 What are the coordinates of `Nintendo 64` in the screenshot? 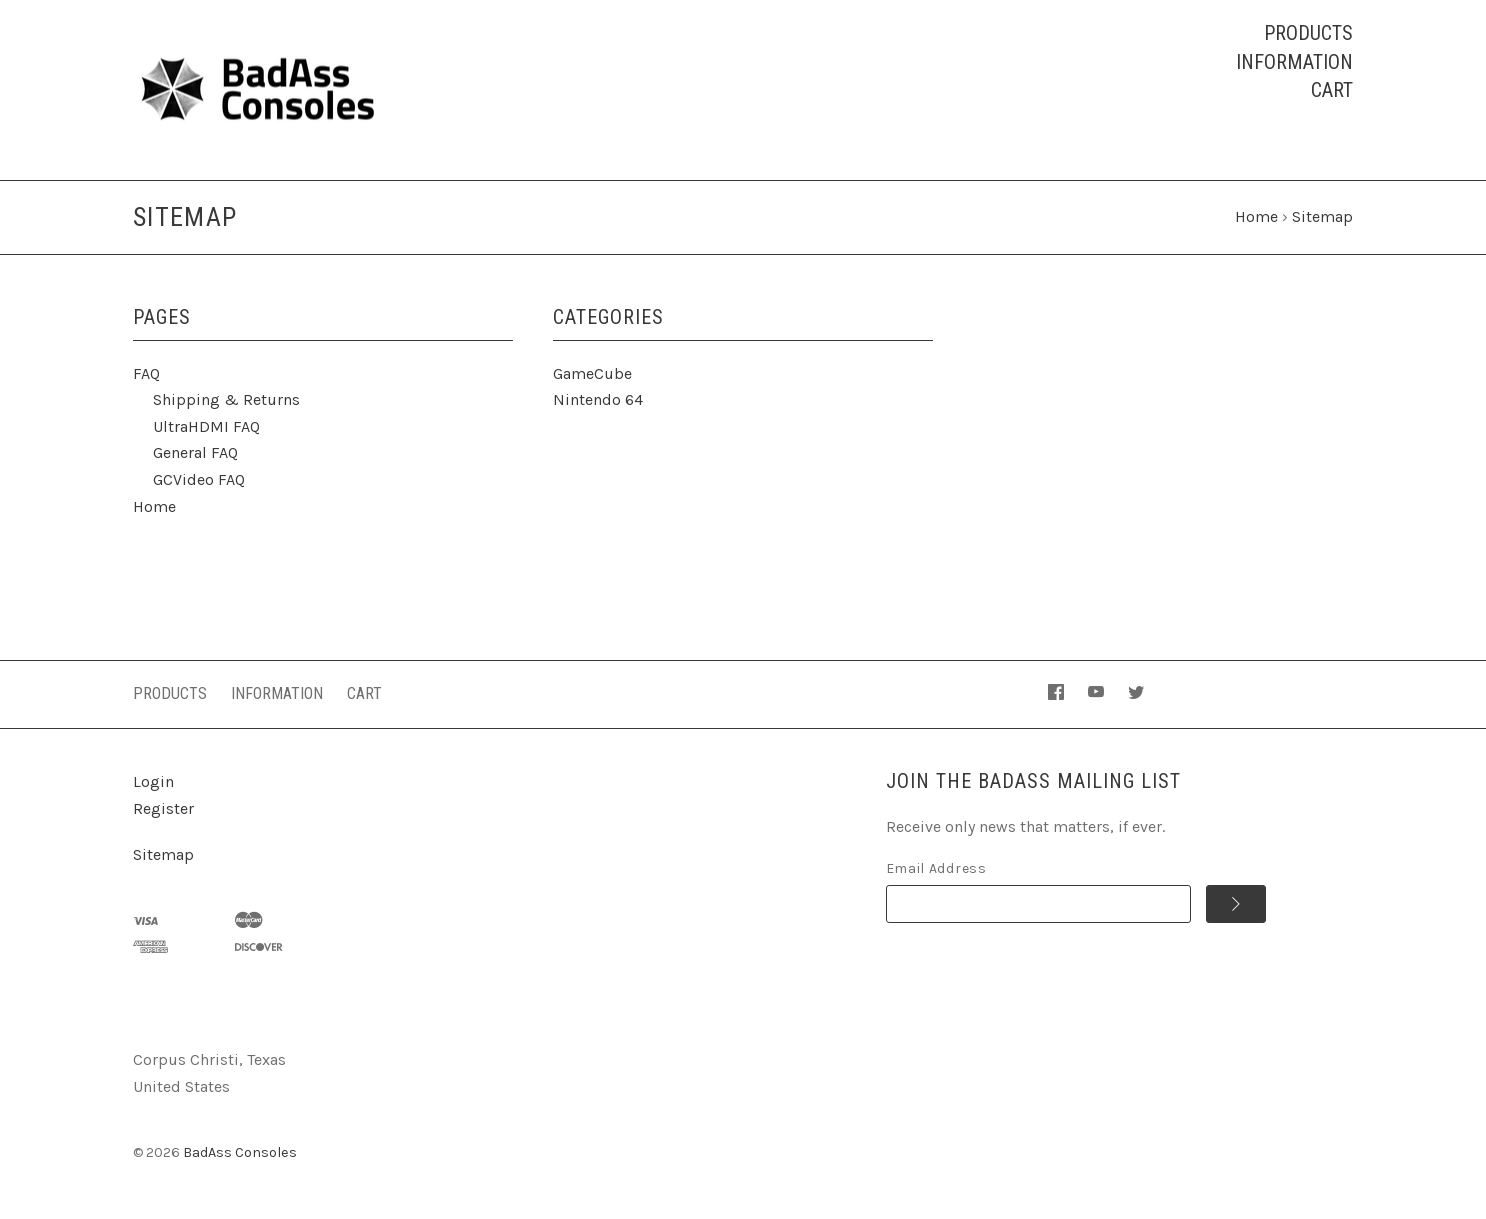 It's located at (598, 399).